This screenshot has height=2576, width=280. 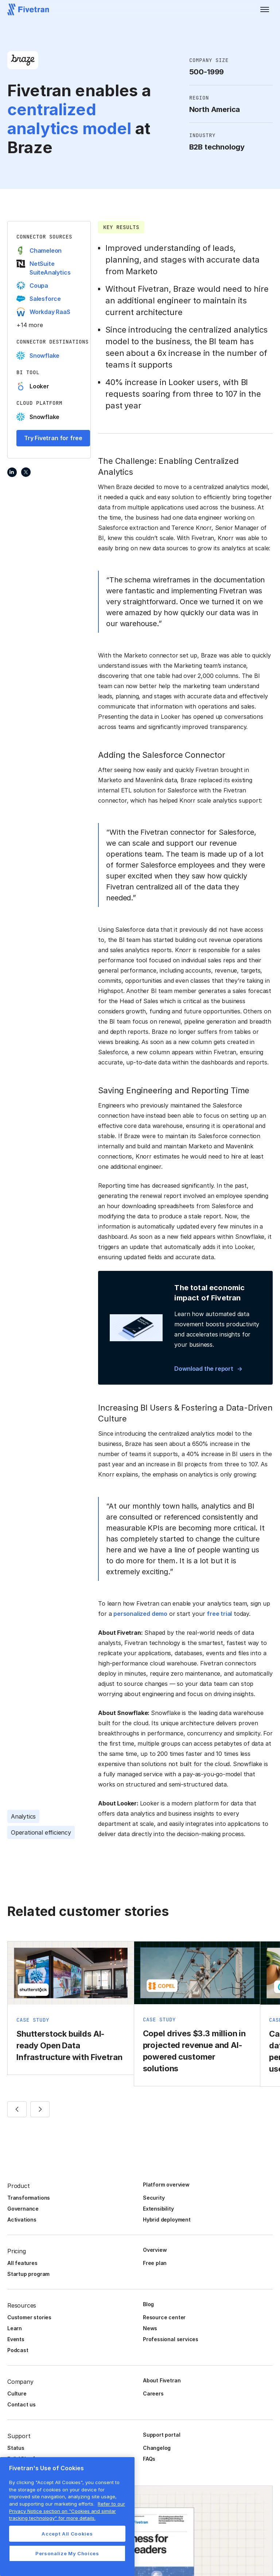 What do you see at coordinates (166, 2184) in the screenshot?
I see `Platform overview` at bounding box center [166, 2184].